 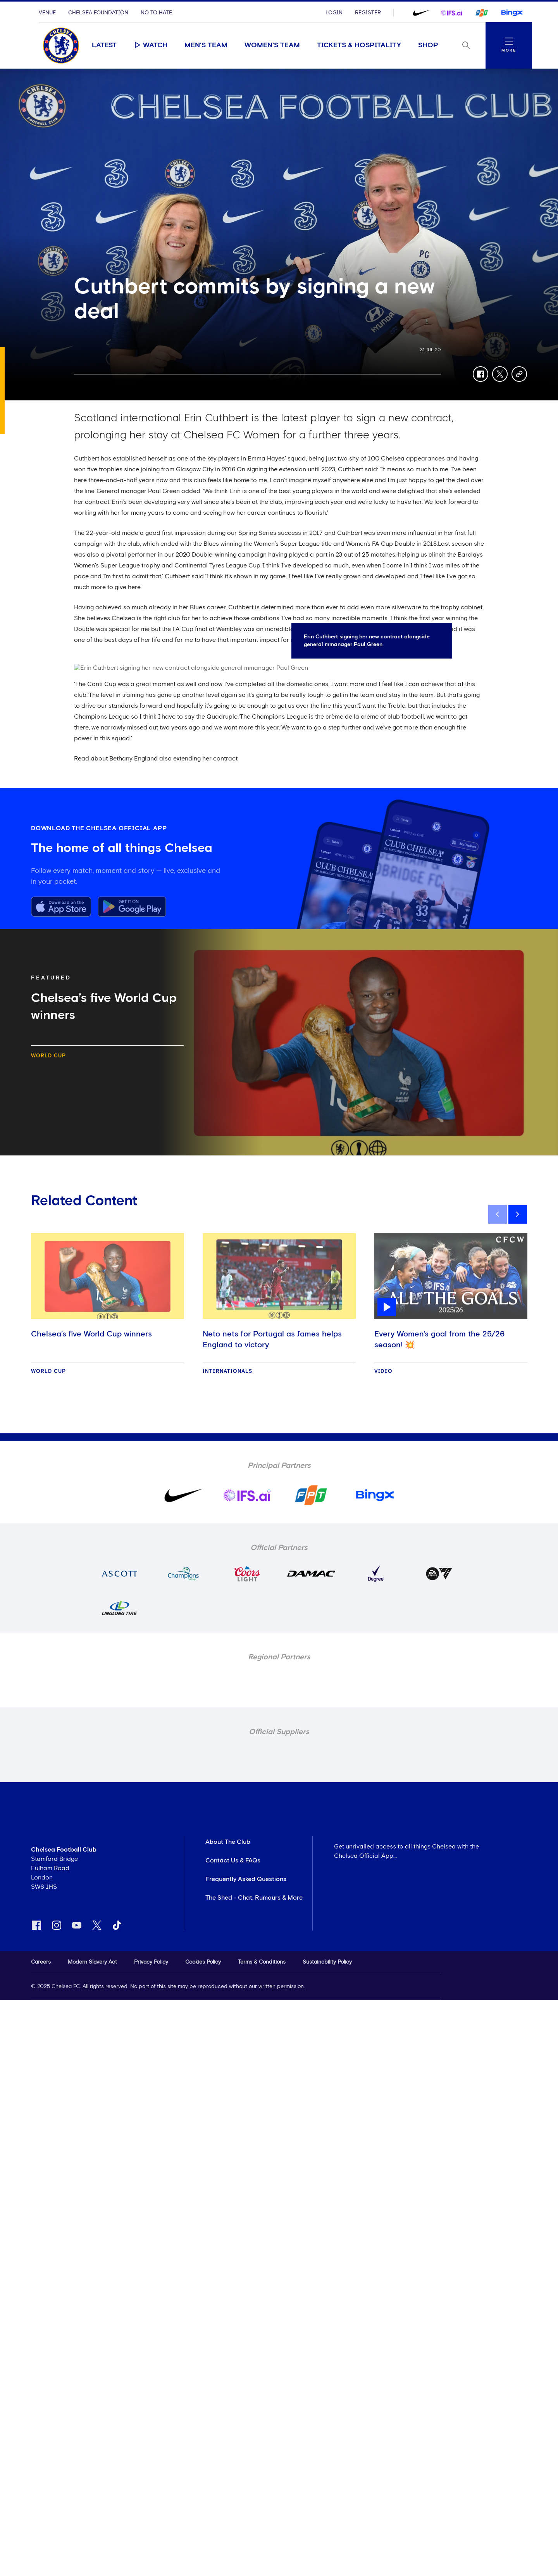 I want to click on Neto nets for Portugal as James helps England to victory, so click(x=272, y=1339).